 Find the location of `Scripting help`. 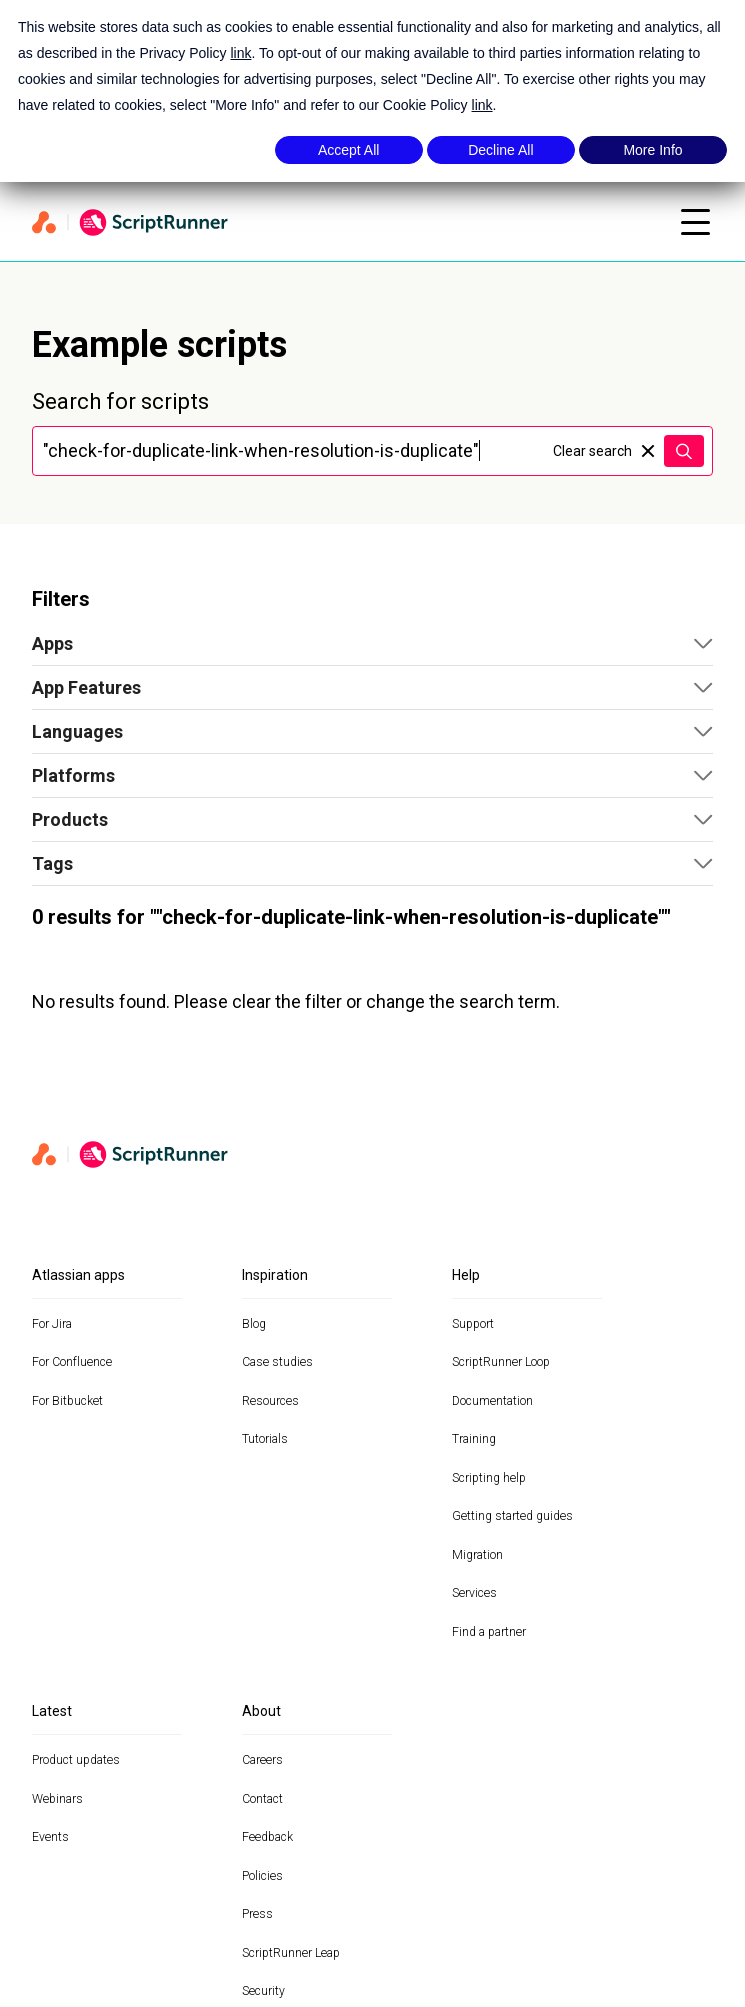

Scripting help is located at coordinates (489, 1478).